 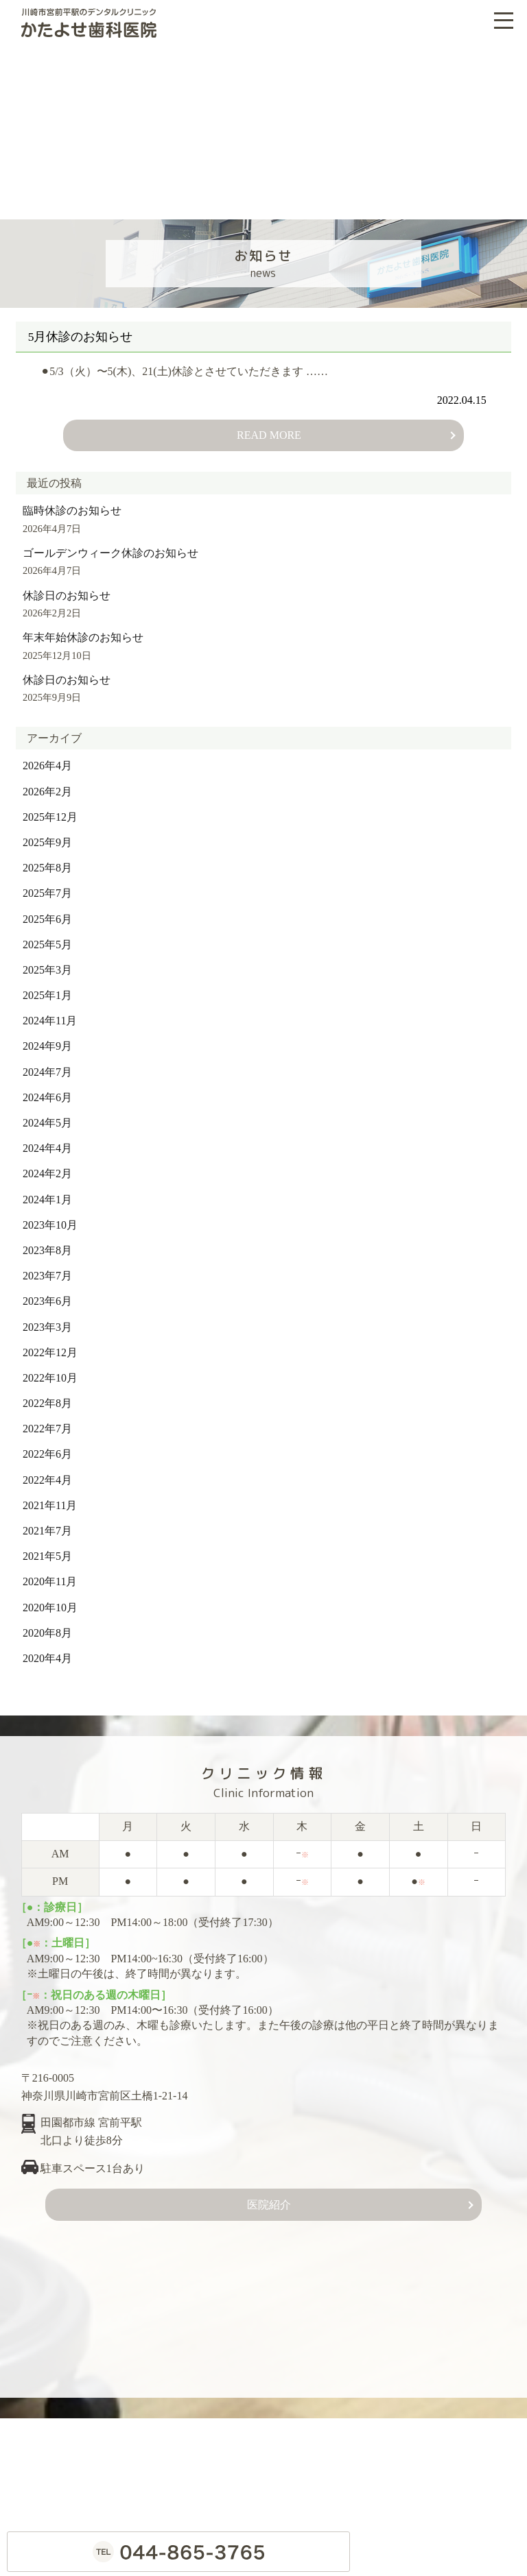 What do you see at coordinates (66, 588) in the screenshot?
I see `休診日のお知らせ` at bounding box center [66, 588].